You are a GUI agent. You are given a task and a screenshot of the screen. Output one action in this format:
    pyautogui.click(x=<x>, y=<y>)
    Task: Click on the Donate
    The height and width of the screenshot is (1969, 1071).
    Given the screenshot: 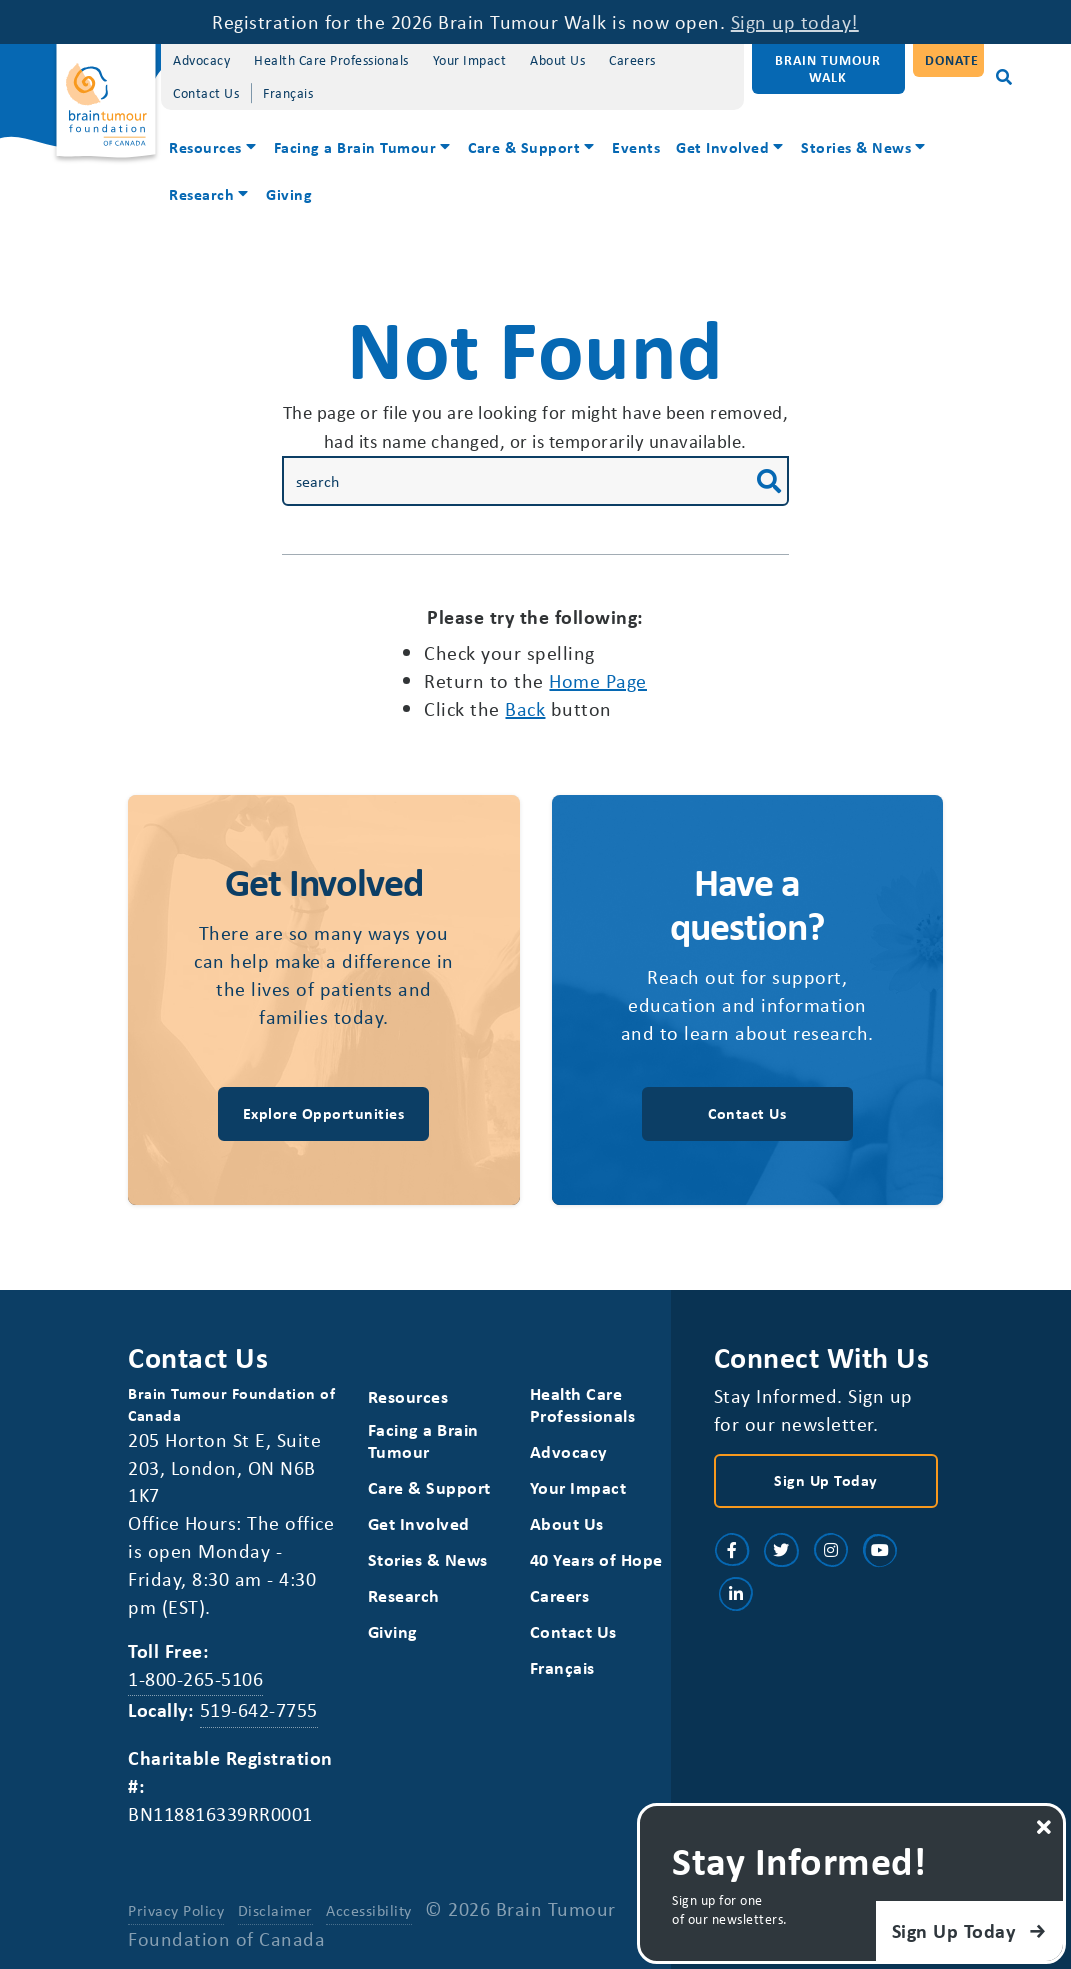 What is the action you would take?
    pyautogui.click(x=952, y=59)
    